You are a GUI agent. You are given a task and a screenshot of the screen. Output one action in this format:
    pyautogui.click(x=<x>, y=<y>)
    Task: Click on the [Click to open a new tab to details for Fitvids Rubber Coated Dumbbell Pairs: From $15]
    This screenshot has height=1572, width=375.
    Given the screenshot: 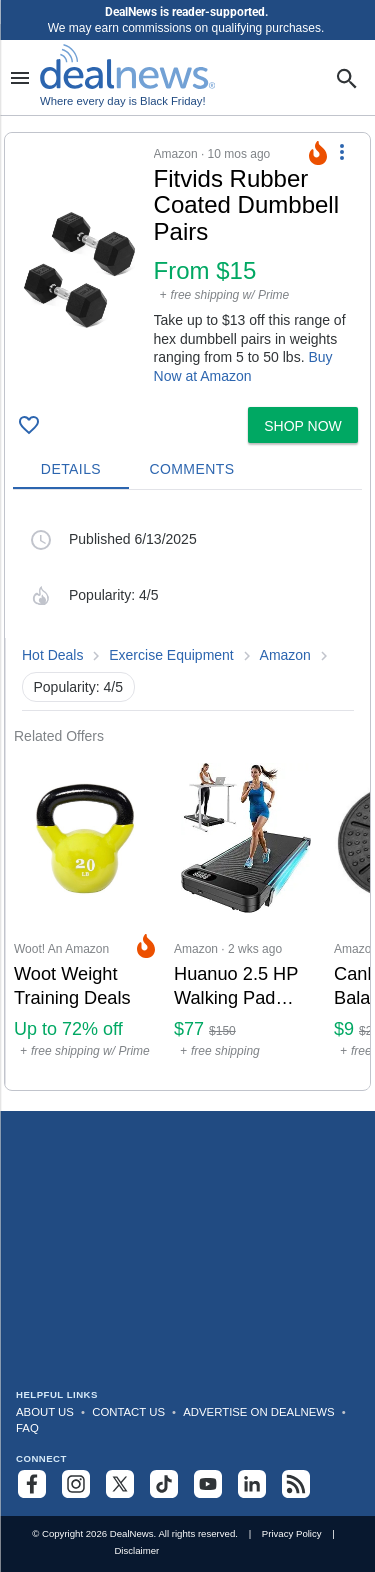 What is the action you would take?
    pyautogui.click(x=79, y=270)
    